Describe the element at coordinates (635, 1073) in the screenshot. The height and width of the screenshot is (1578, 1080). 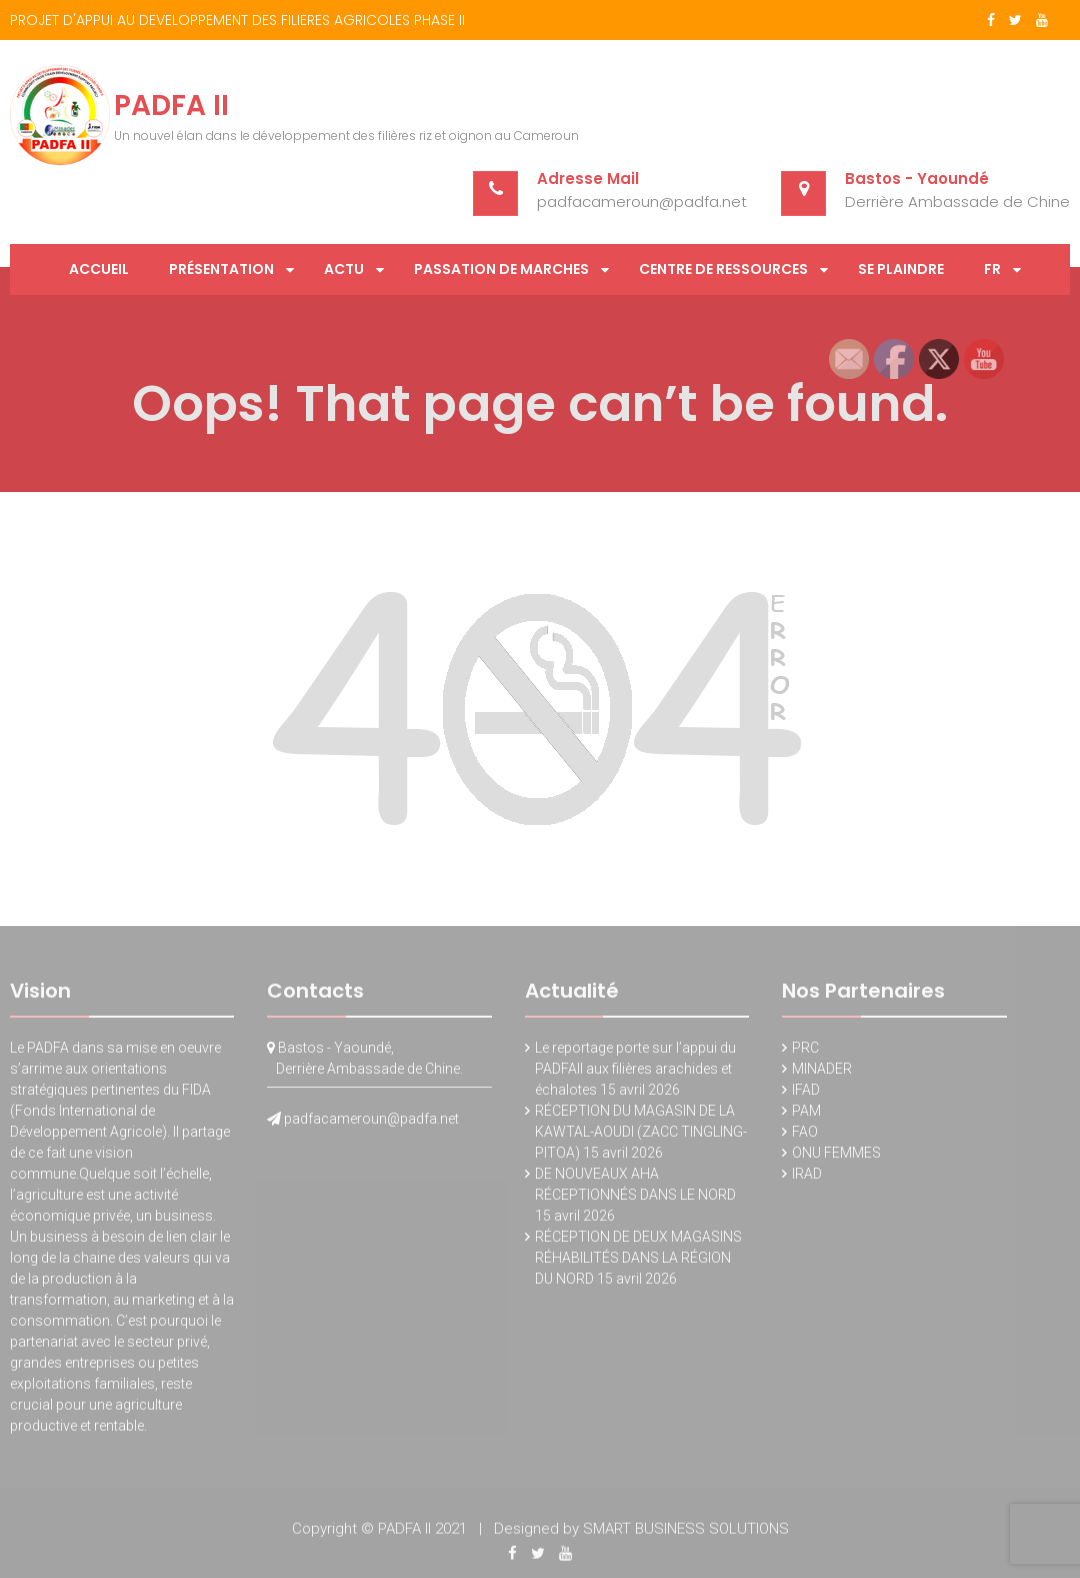
I see `Le reportage porte sur l’appui du PADFAII aux filières arachides et échalotes` at that location.